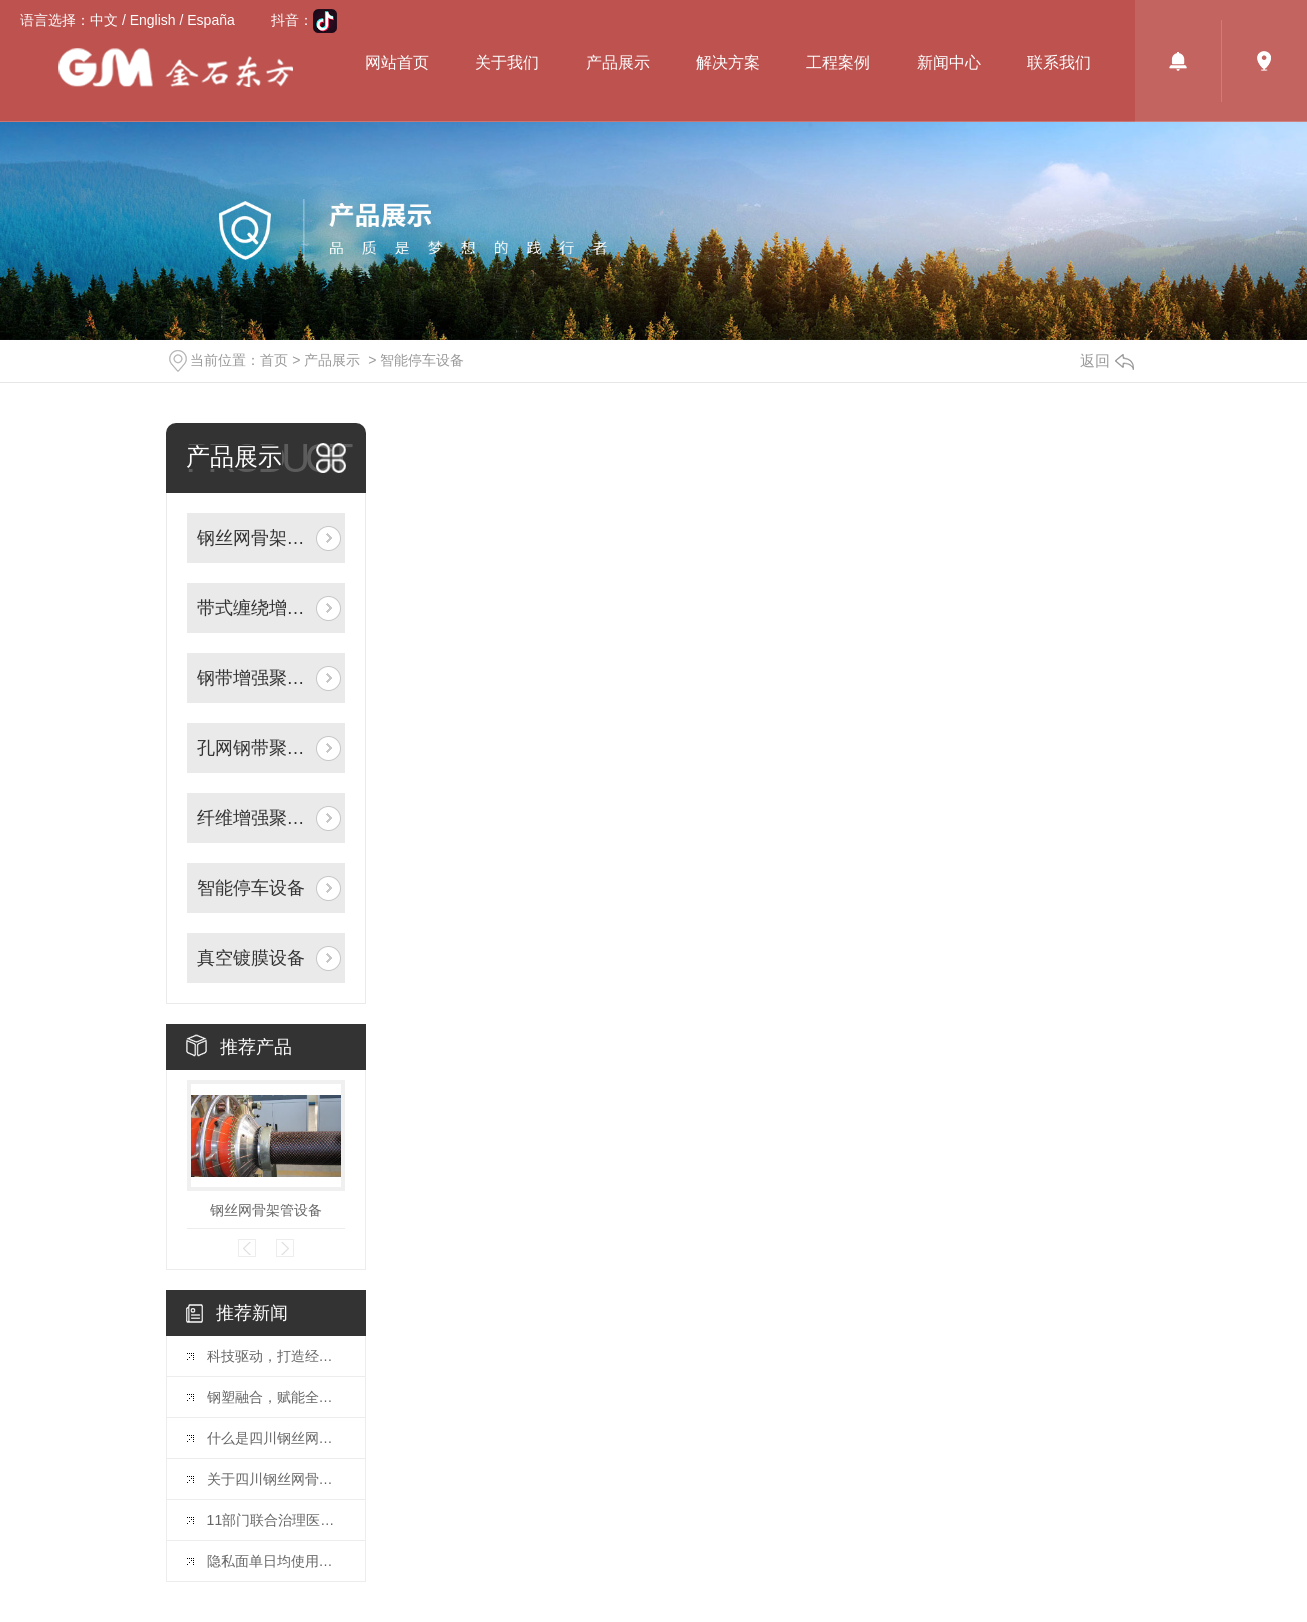  Describe the element at coordinates (255, 538) in the screenshot. I see `钢丝网骨架聚乙烯复合管生产线` at that location.